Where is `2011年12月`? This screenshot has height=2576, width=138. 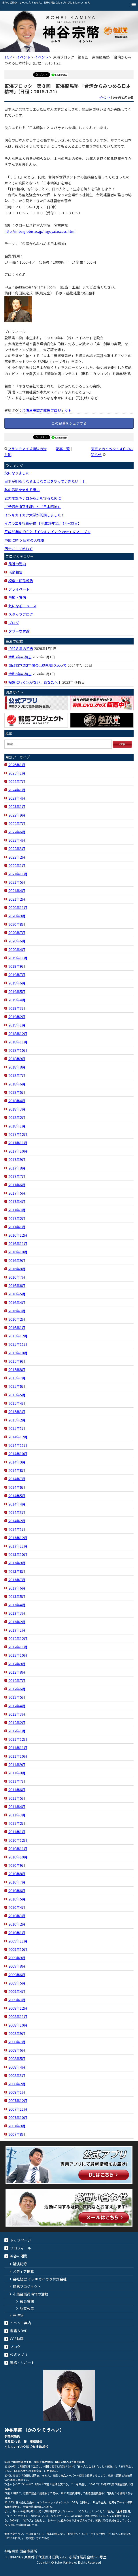
2011年12月 is located at coordinates (17, 1739).